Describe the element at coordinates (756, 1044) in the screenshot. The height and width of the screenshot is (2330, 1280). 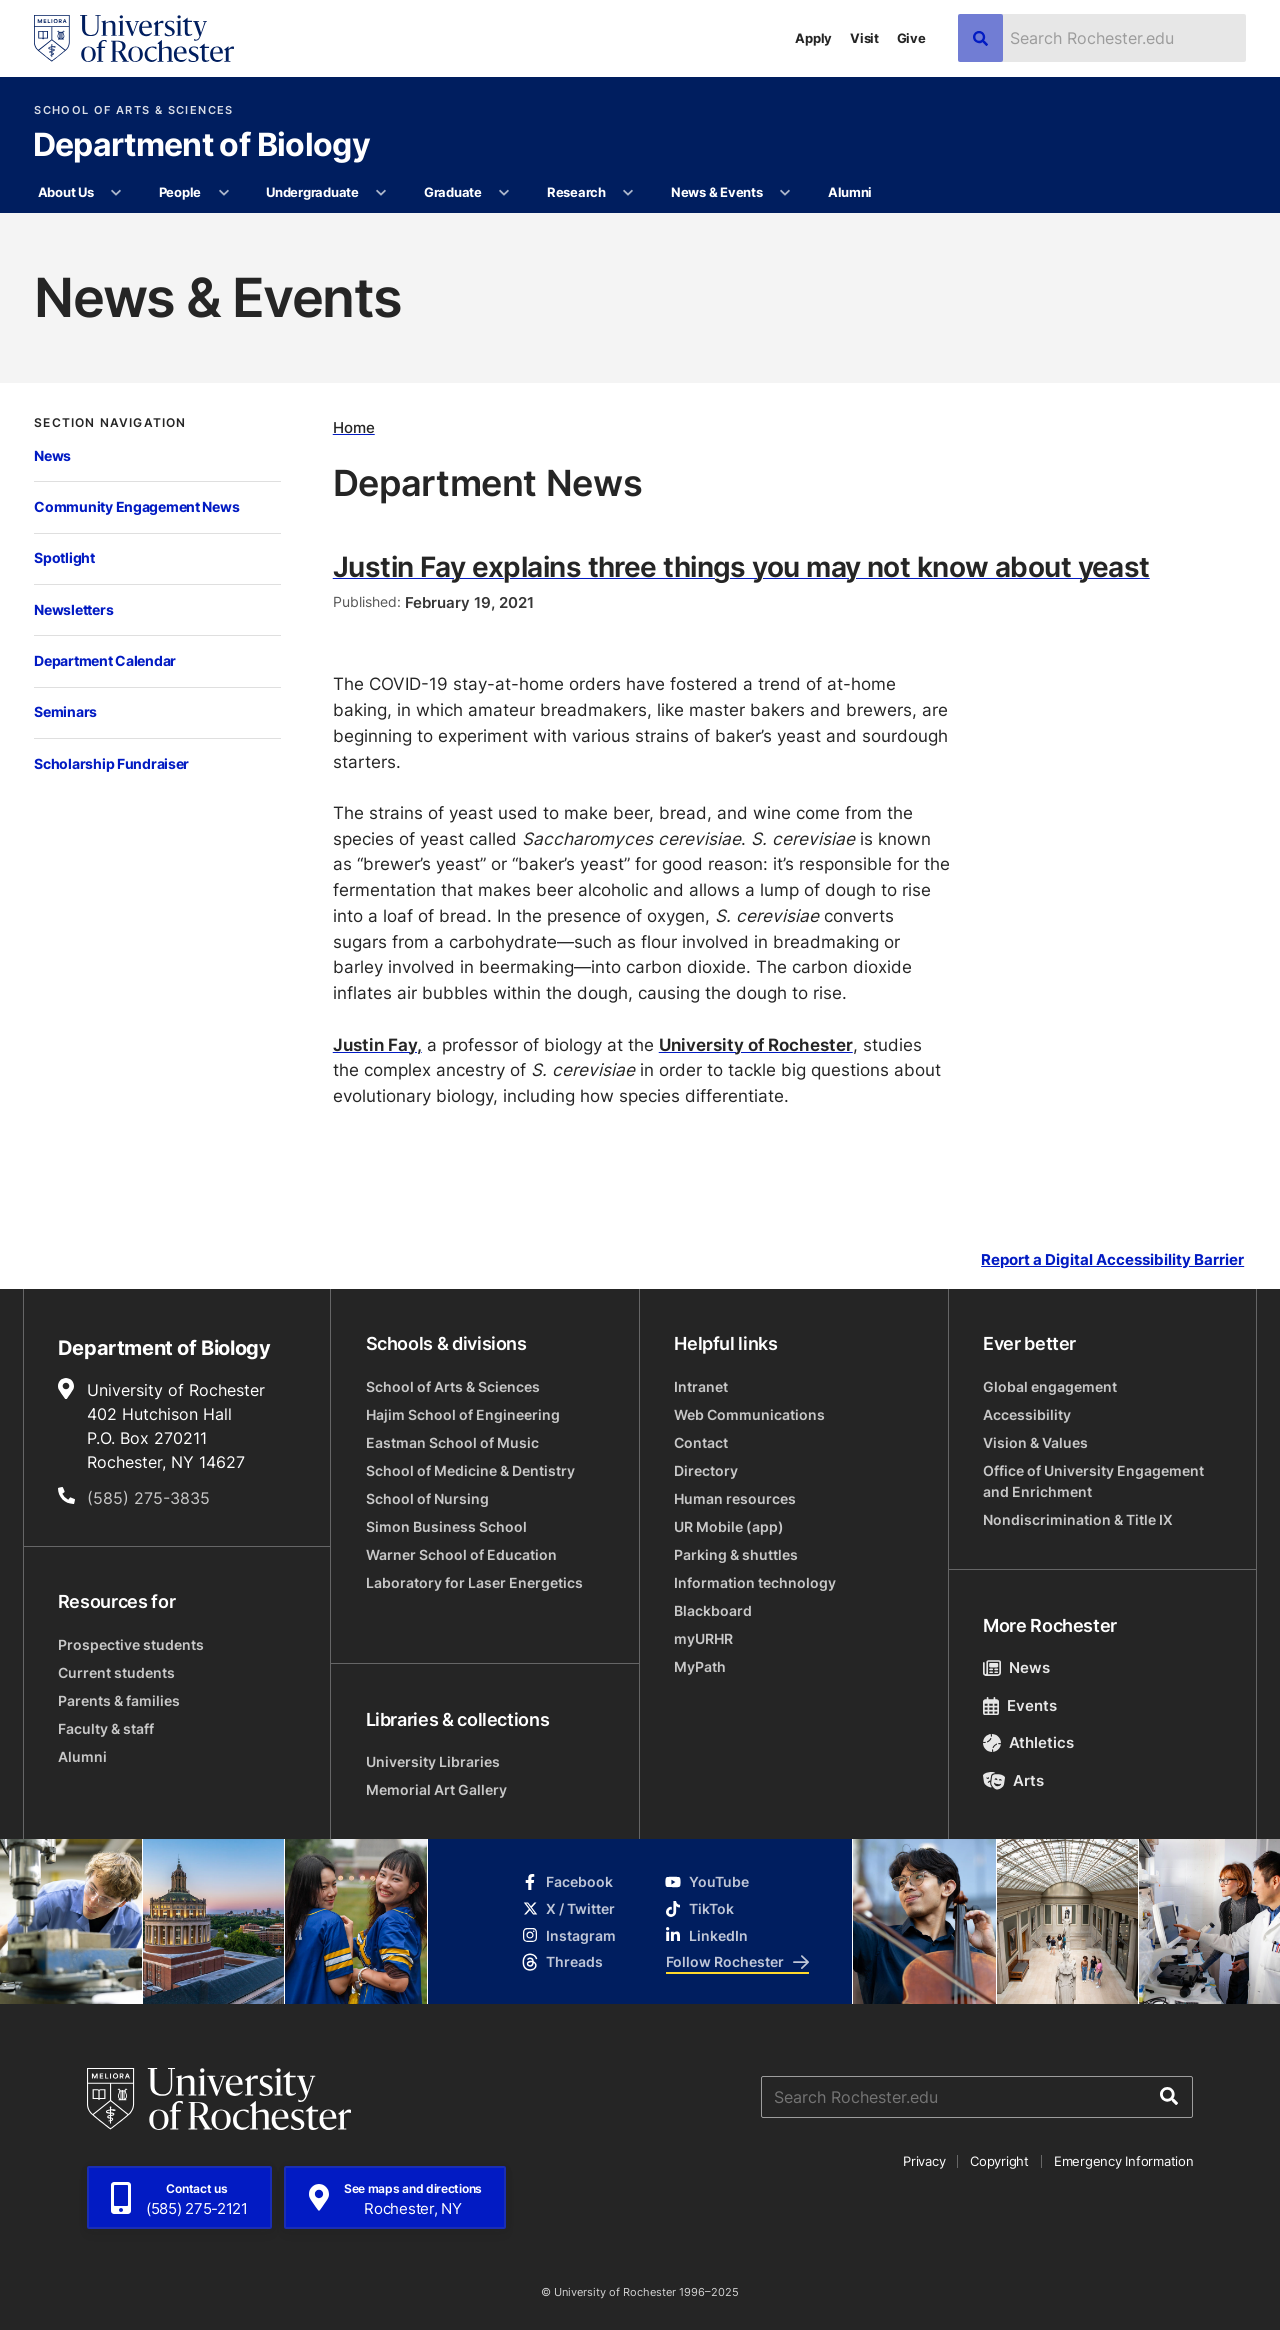
I see `University of Rochester` at that location.